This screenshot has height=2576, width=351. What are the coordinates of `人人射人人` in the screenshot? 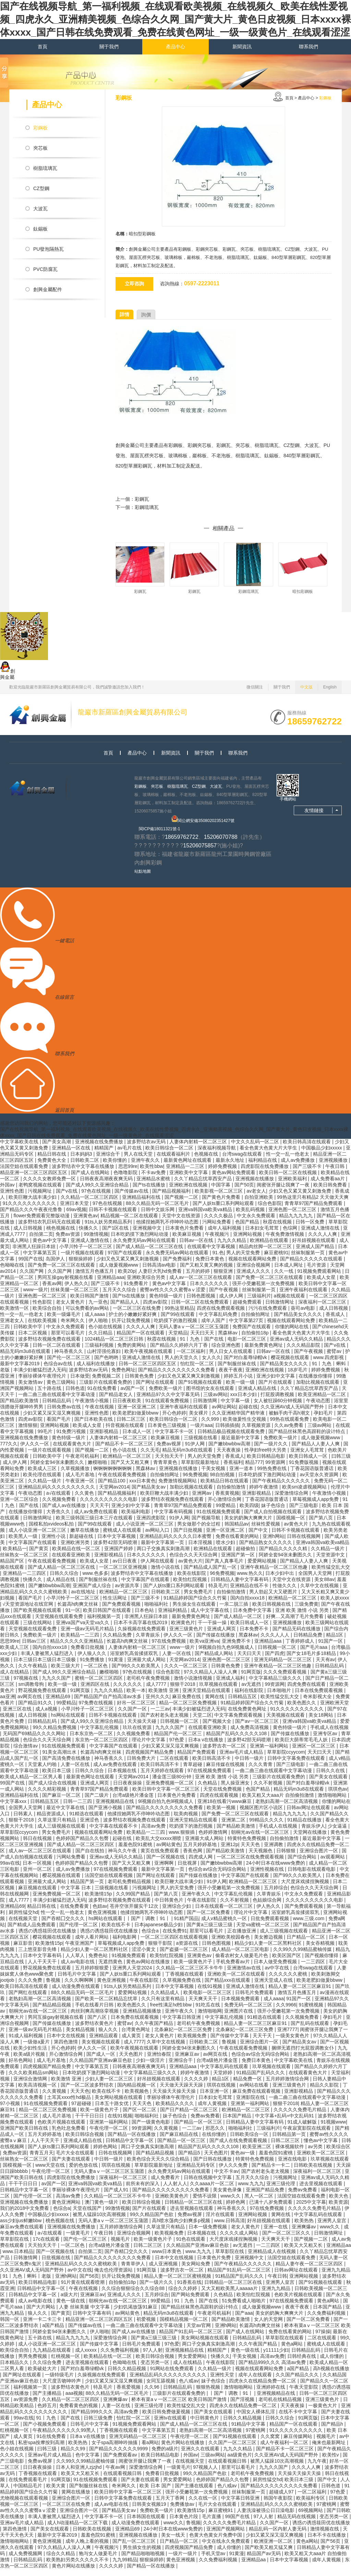 It's located at (175, 2190).